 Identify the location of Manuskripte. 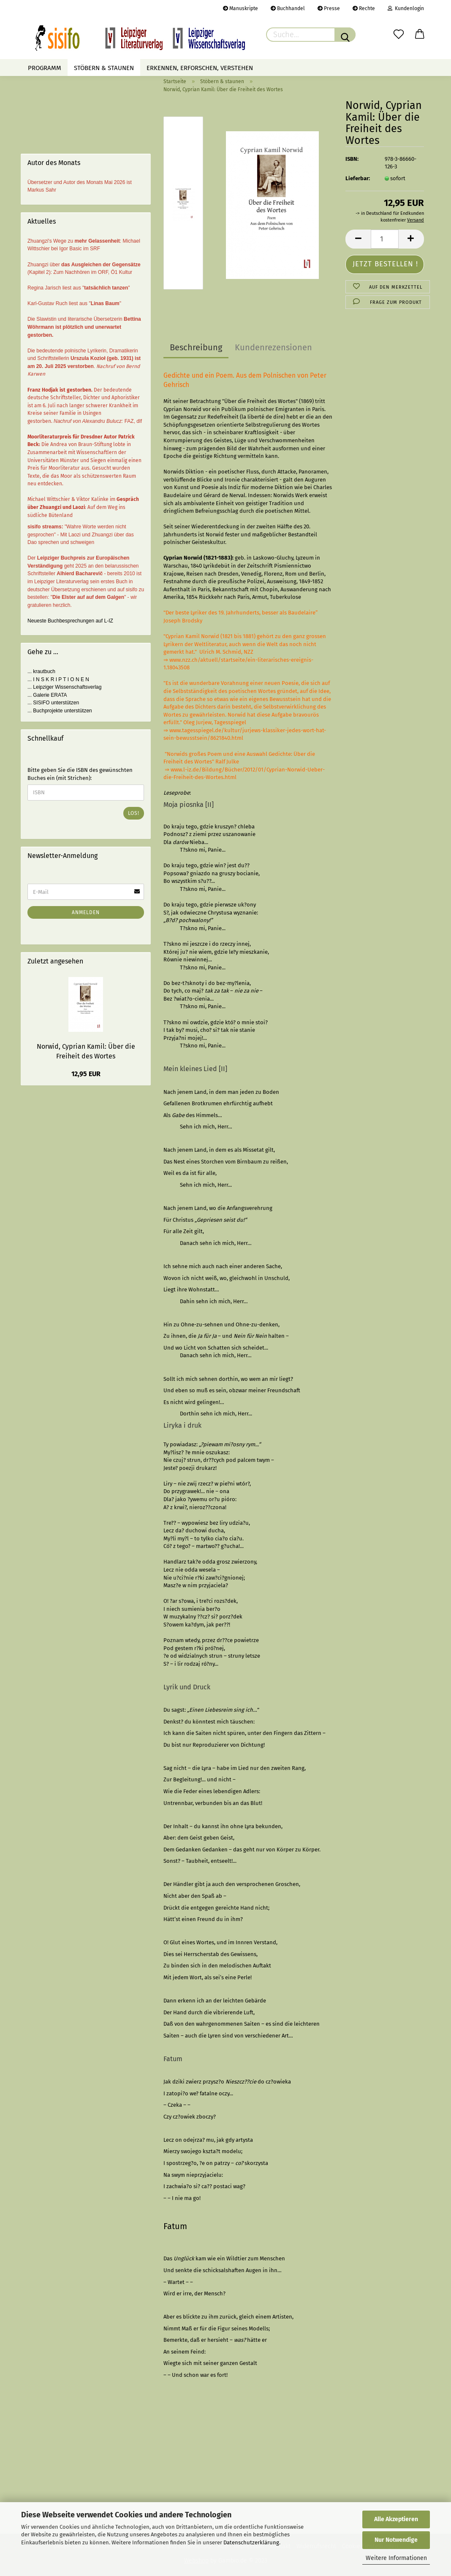
(240, 8).